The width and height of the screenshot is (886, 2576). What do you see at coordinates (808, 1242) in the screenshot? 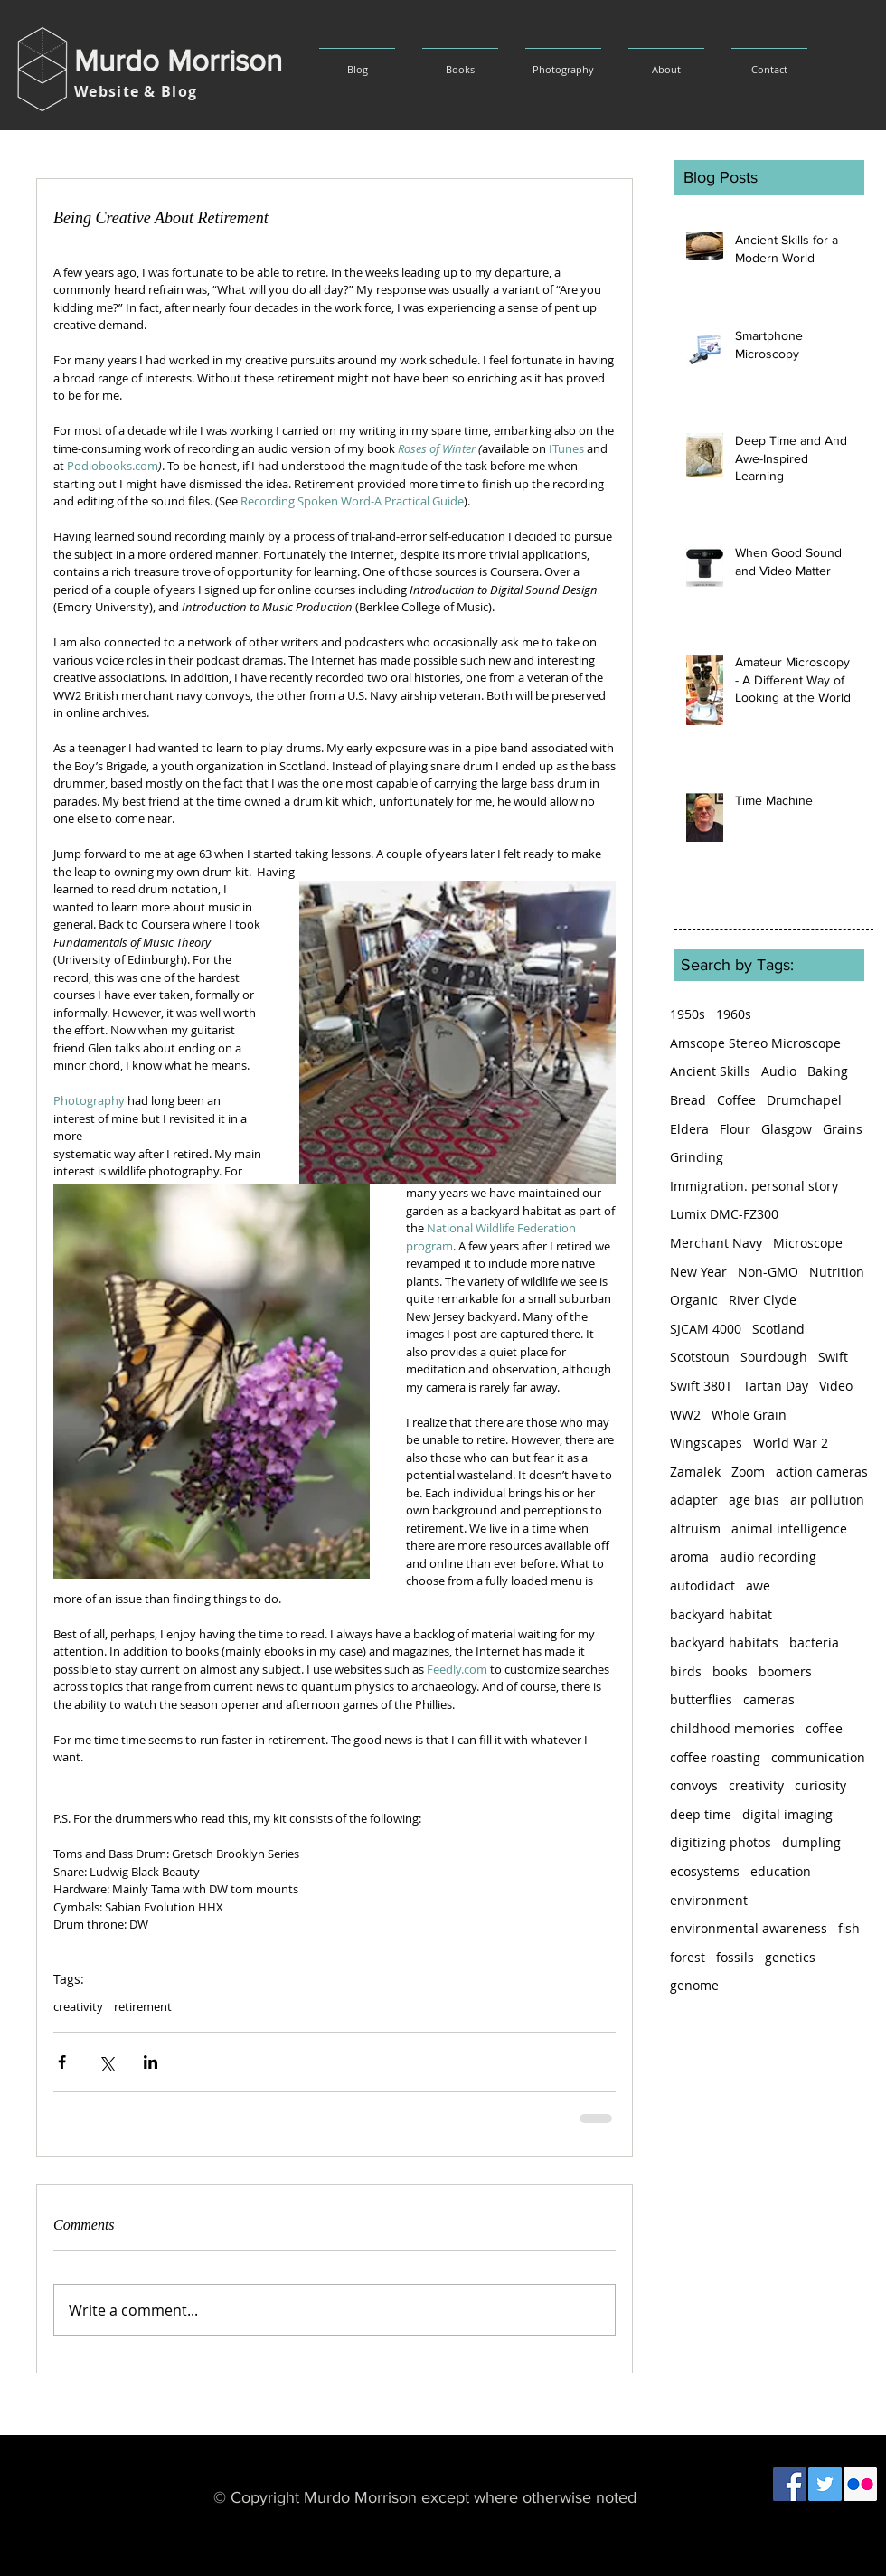
I see `Microscope` at bounding box center [808, 1242].